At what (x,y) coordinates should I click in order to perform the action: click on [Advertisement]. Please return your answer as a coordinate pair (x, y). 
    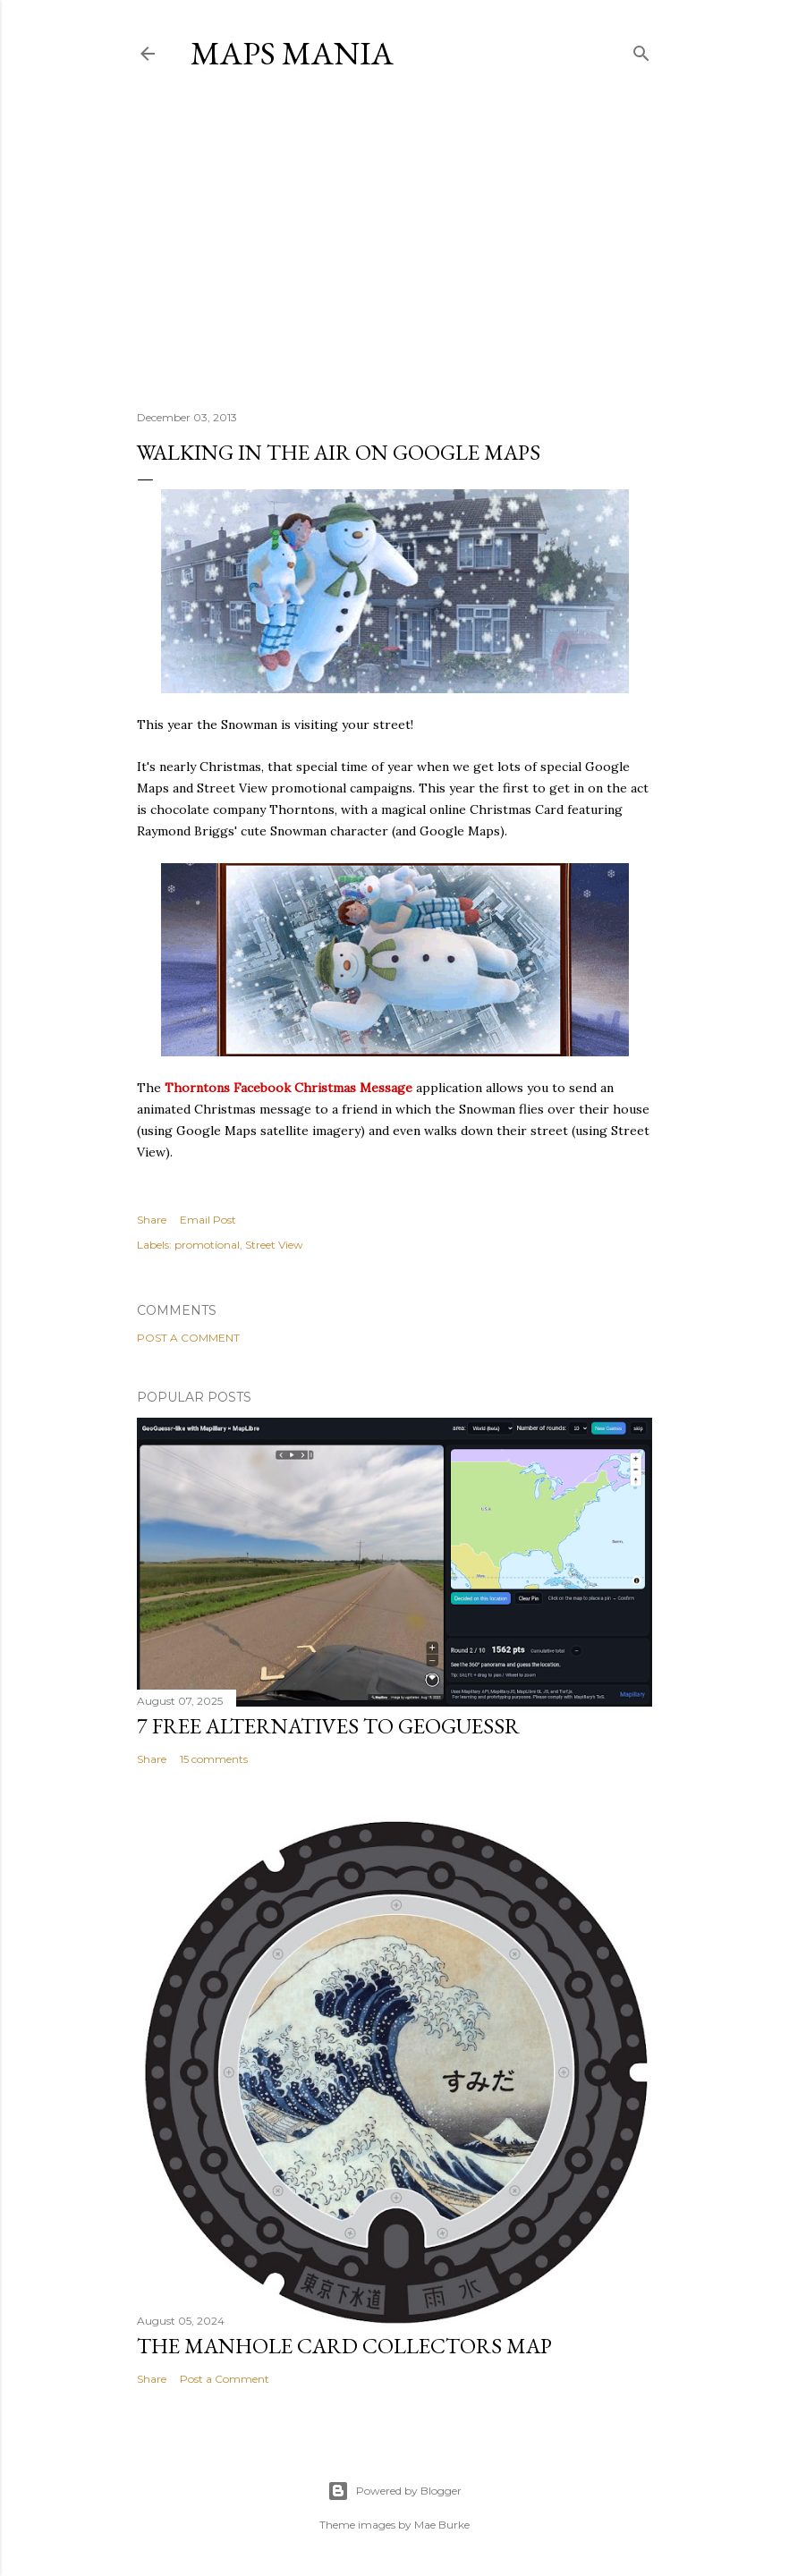
    Looking at the image, I should click on (394, 240).